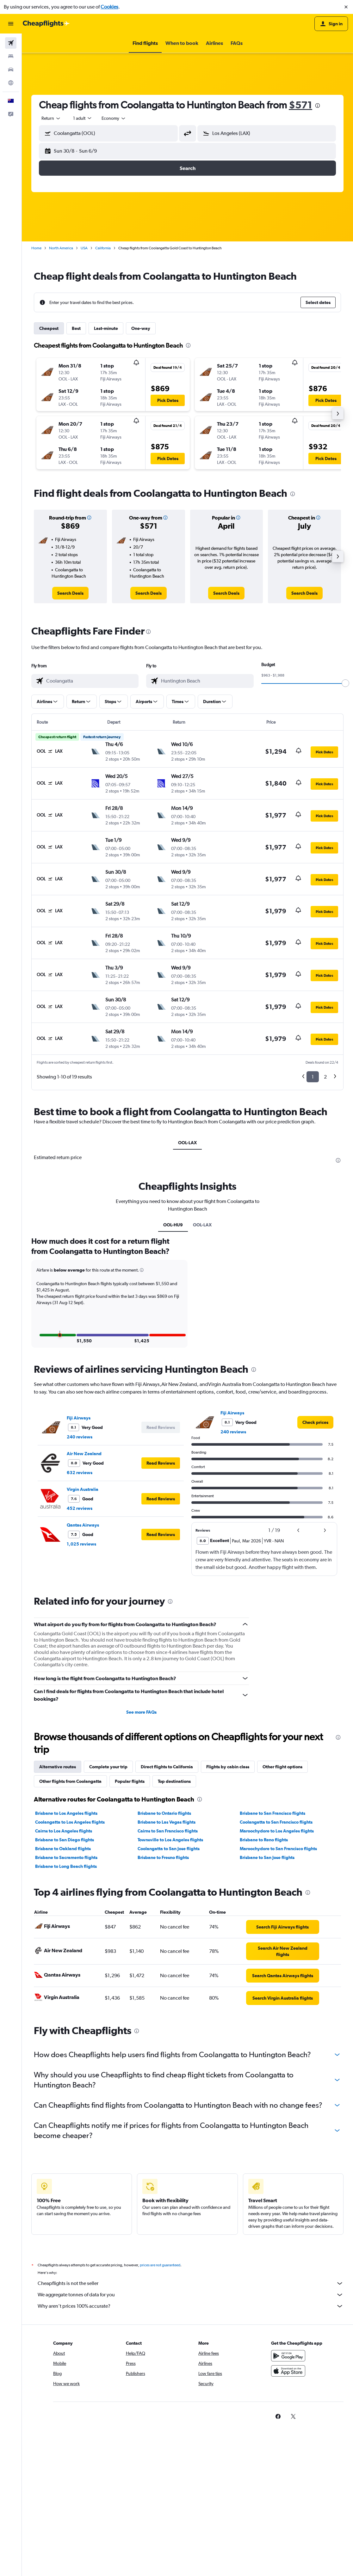  What do you see at coordinates (63, 1993) in the screenshot?
I see `Brisbane to Oakland flights` at bounding box center [63, 1993].